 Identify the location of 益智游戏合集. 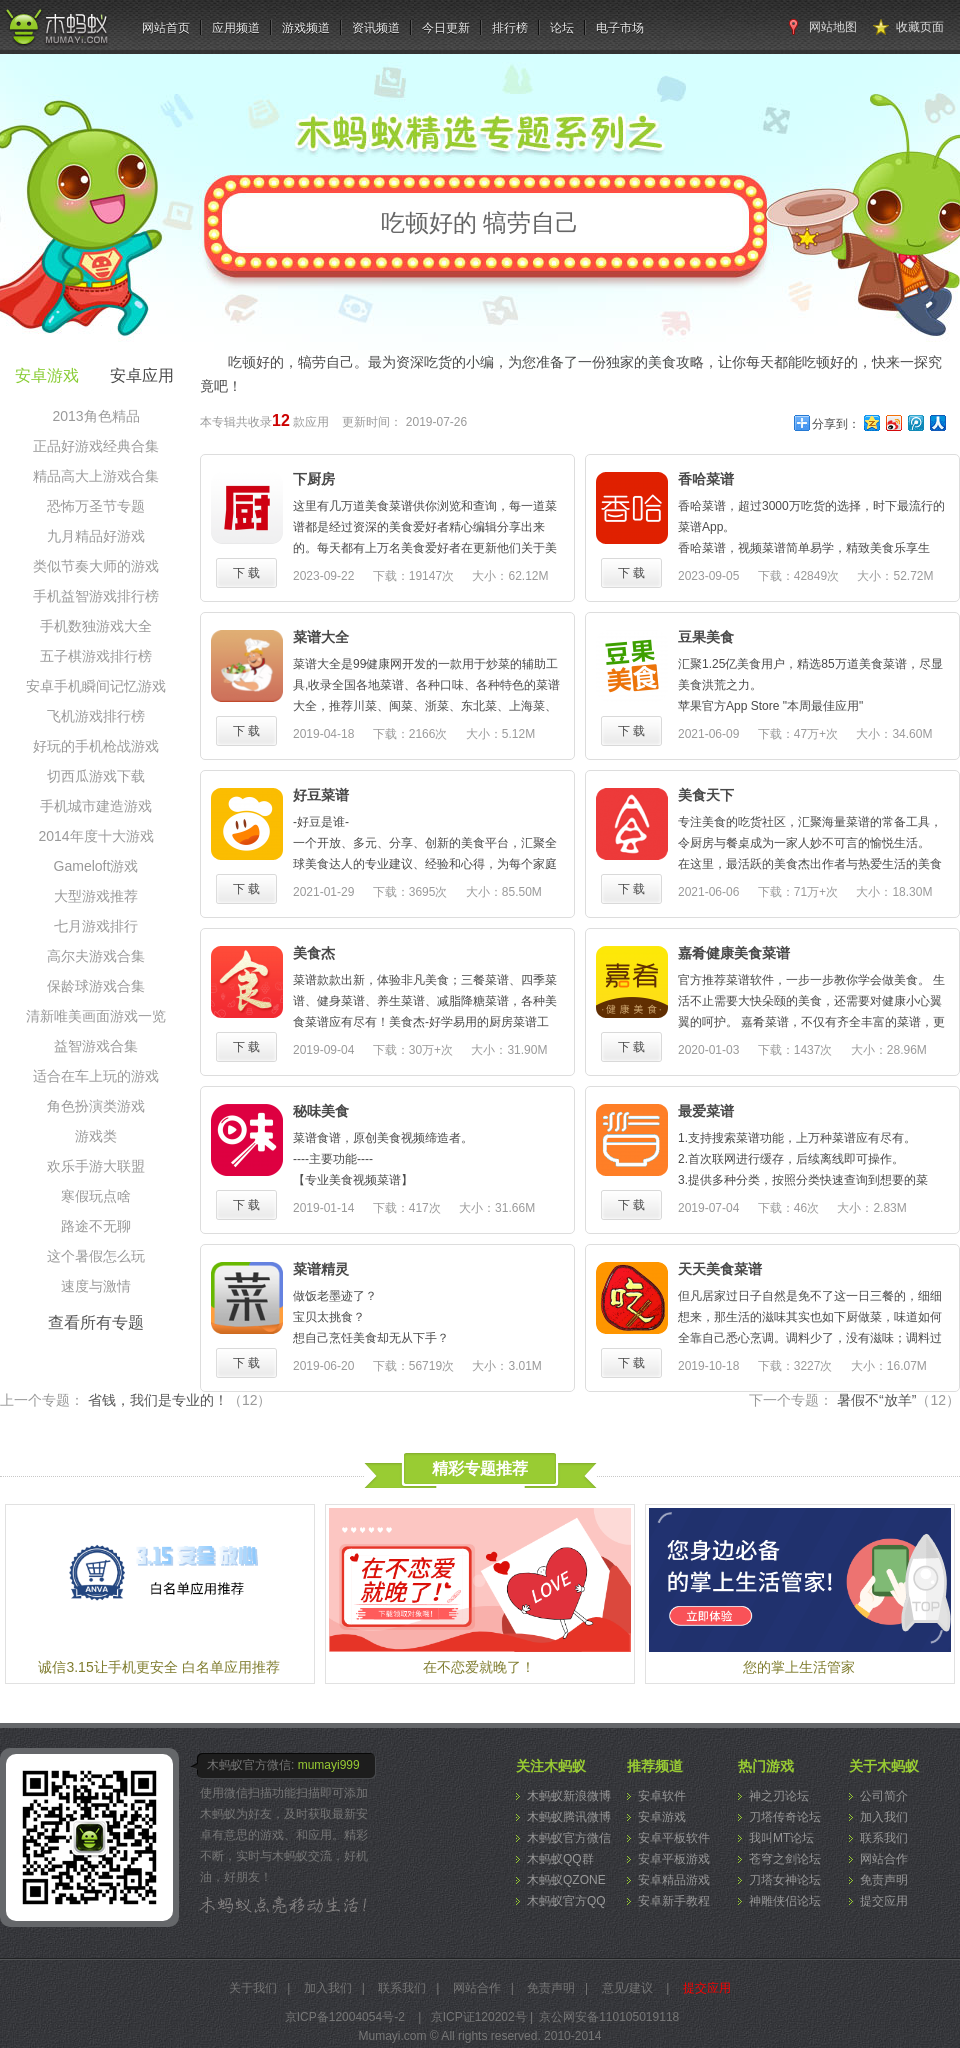
(96, 1046).